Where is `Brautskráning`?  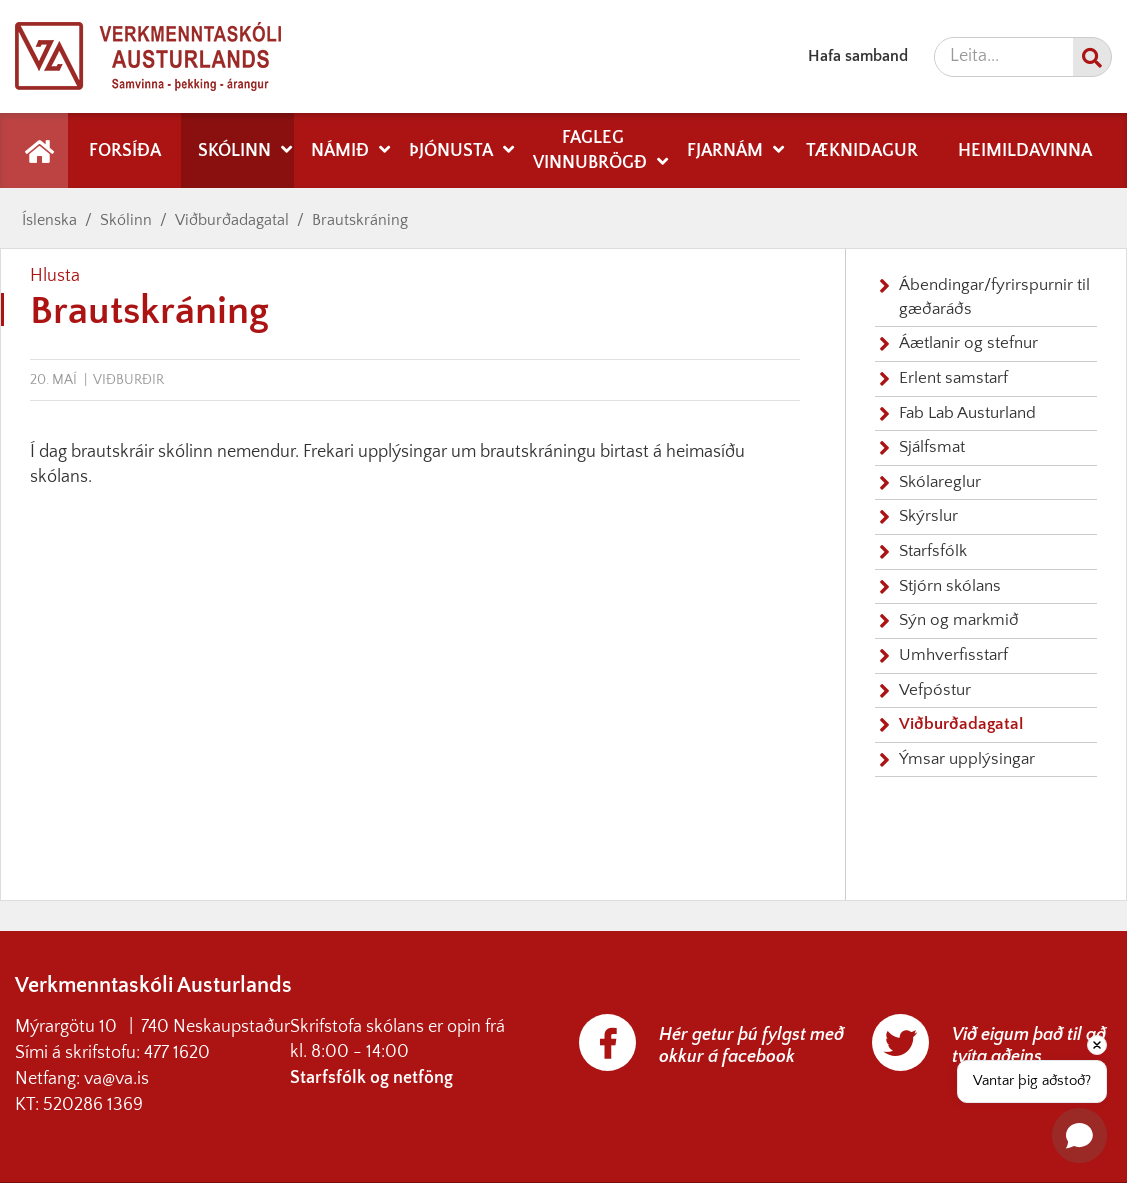
Brautskráning is located at coordinates (360, 220).